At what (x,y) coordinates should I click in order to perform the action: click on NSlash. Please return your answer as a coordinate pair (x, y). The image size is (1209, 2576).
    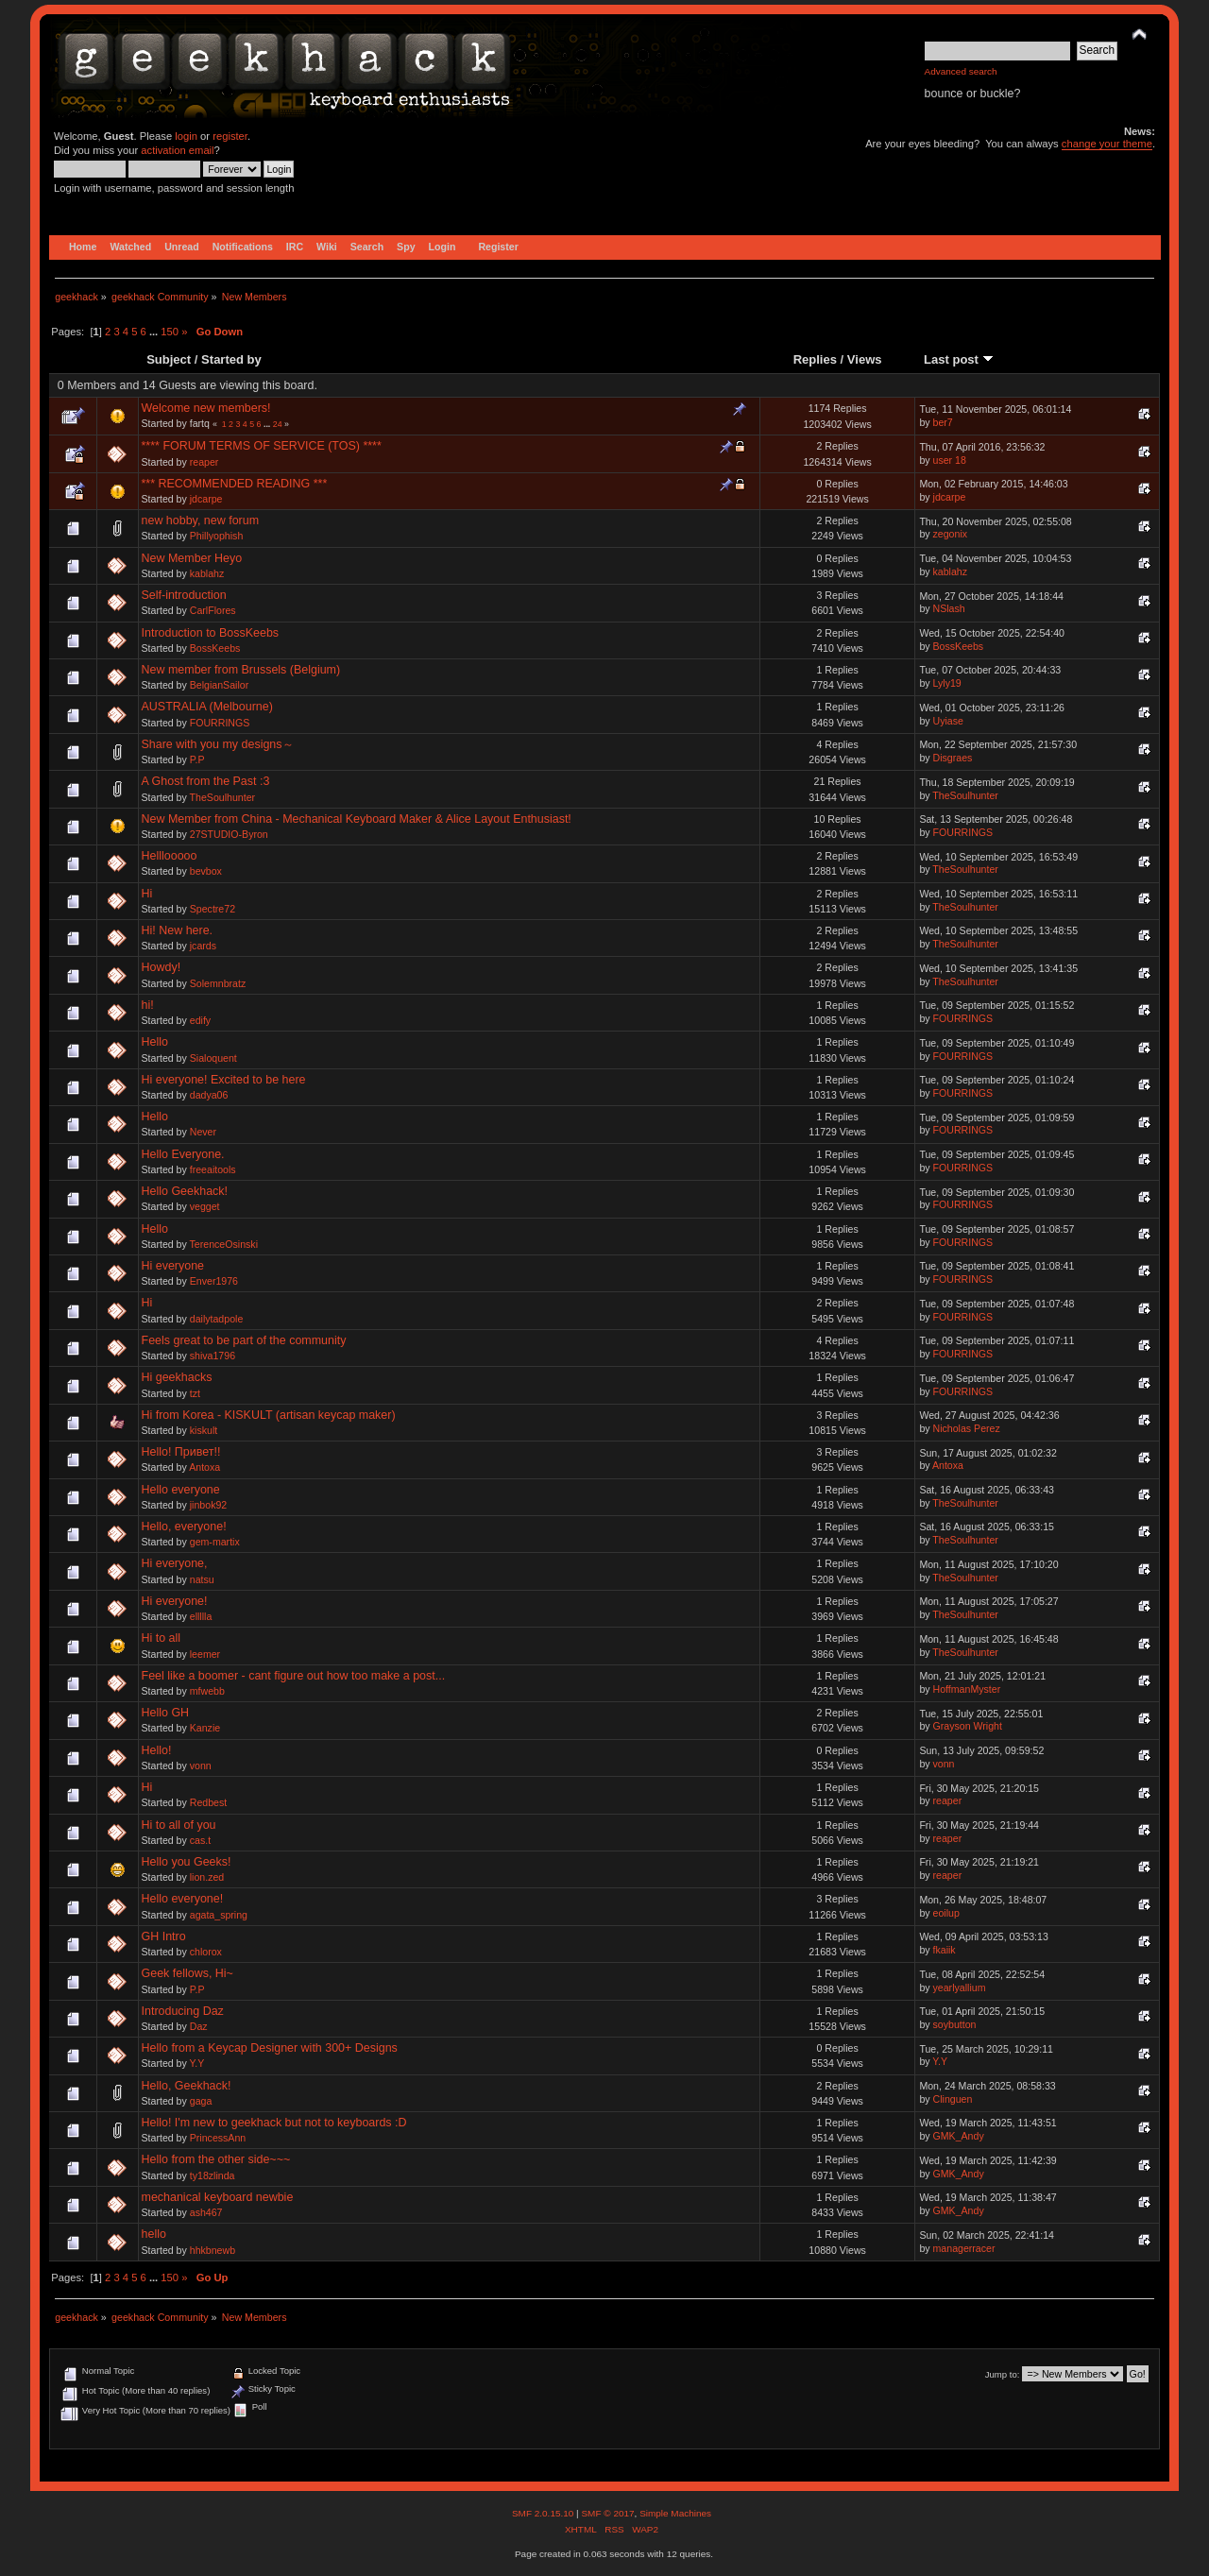
    Looking at the image, I should click on (949, 608).